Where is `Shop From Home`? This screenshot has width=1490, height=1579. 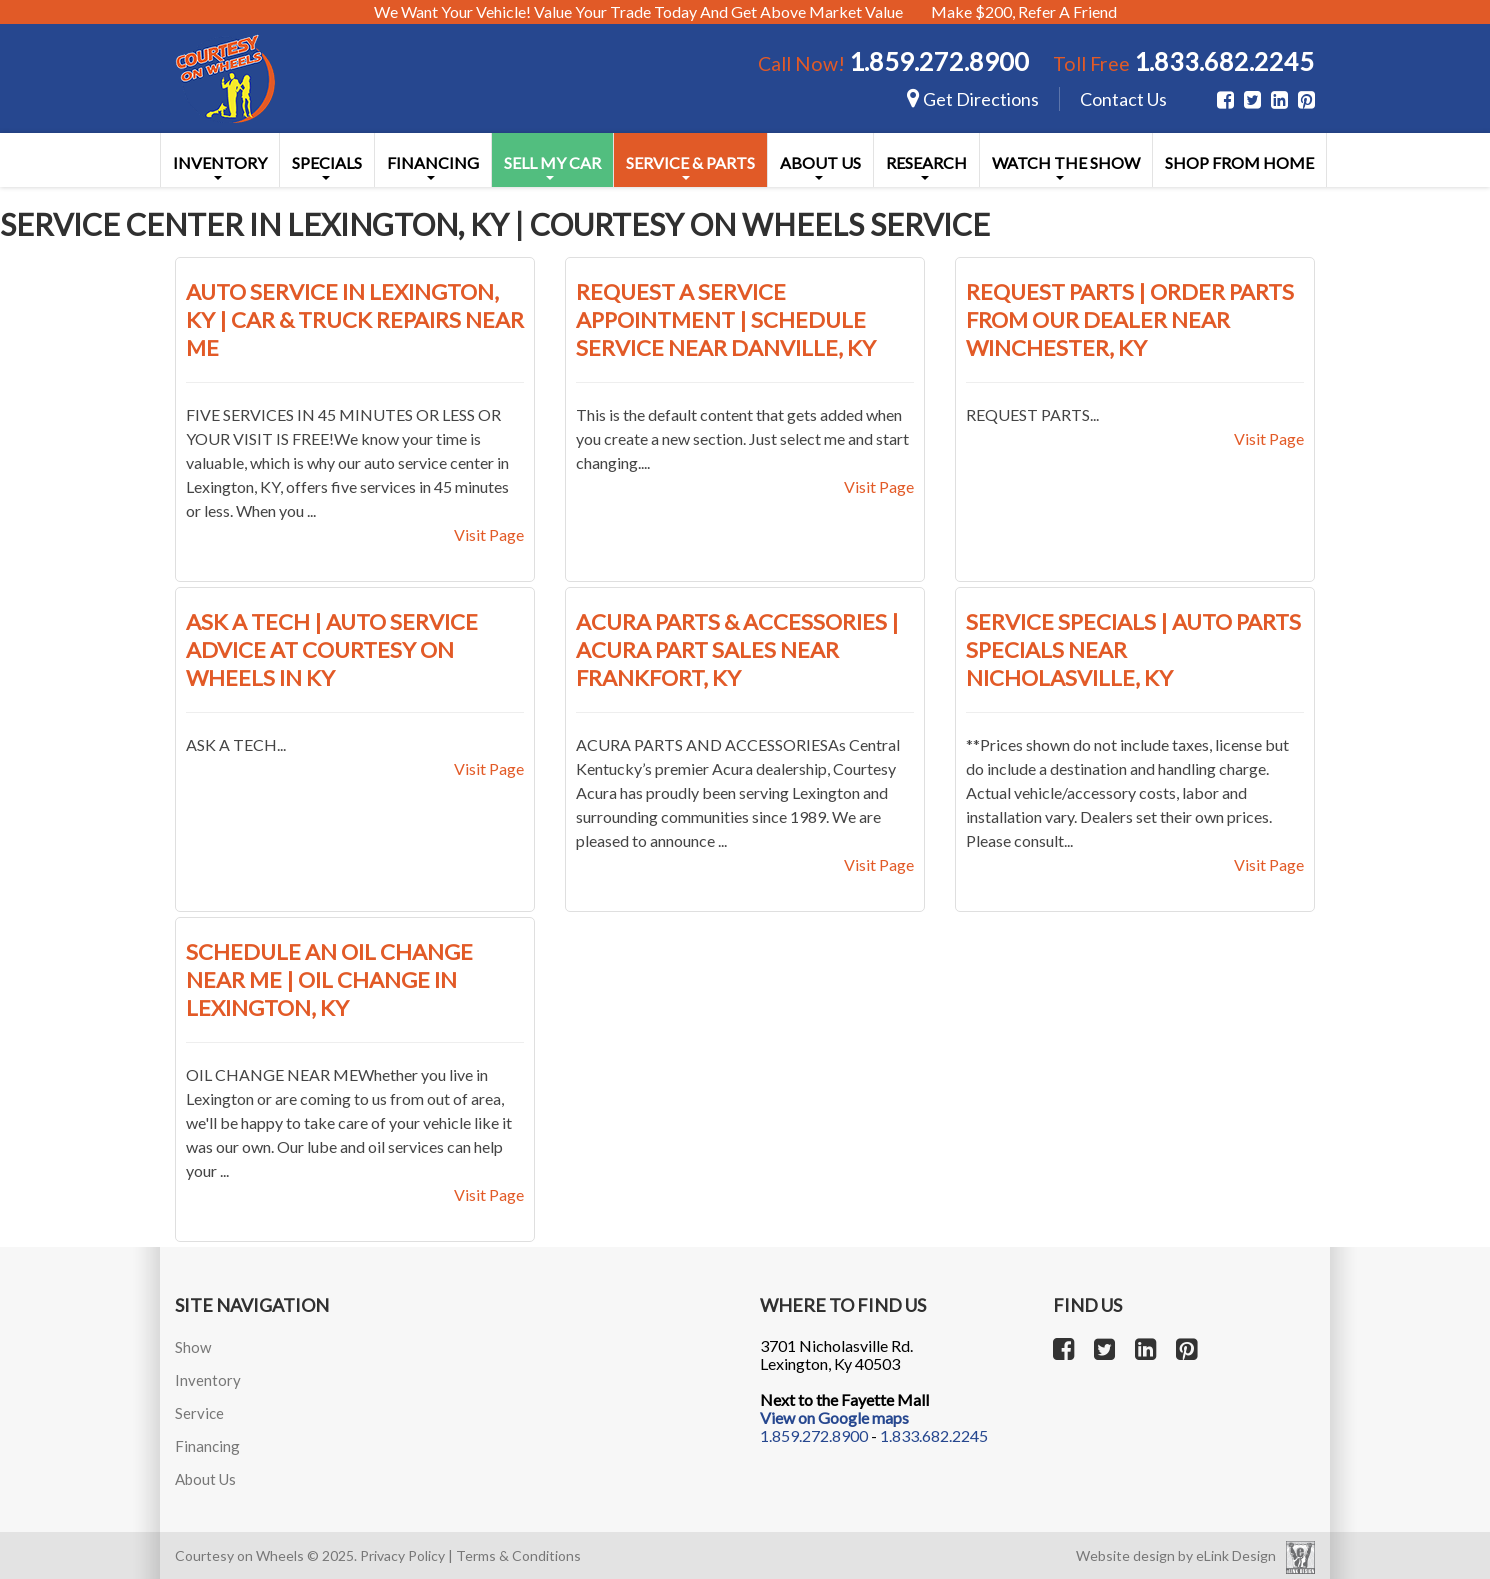
Shop From Home is located at coordinates (1239, 162).